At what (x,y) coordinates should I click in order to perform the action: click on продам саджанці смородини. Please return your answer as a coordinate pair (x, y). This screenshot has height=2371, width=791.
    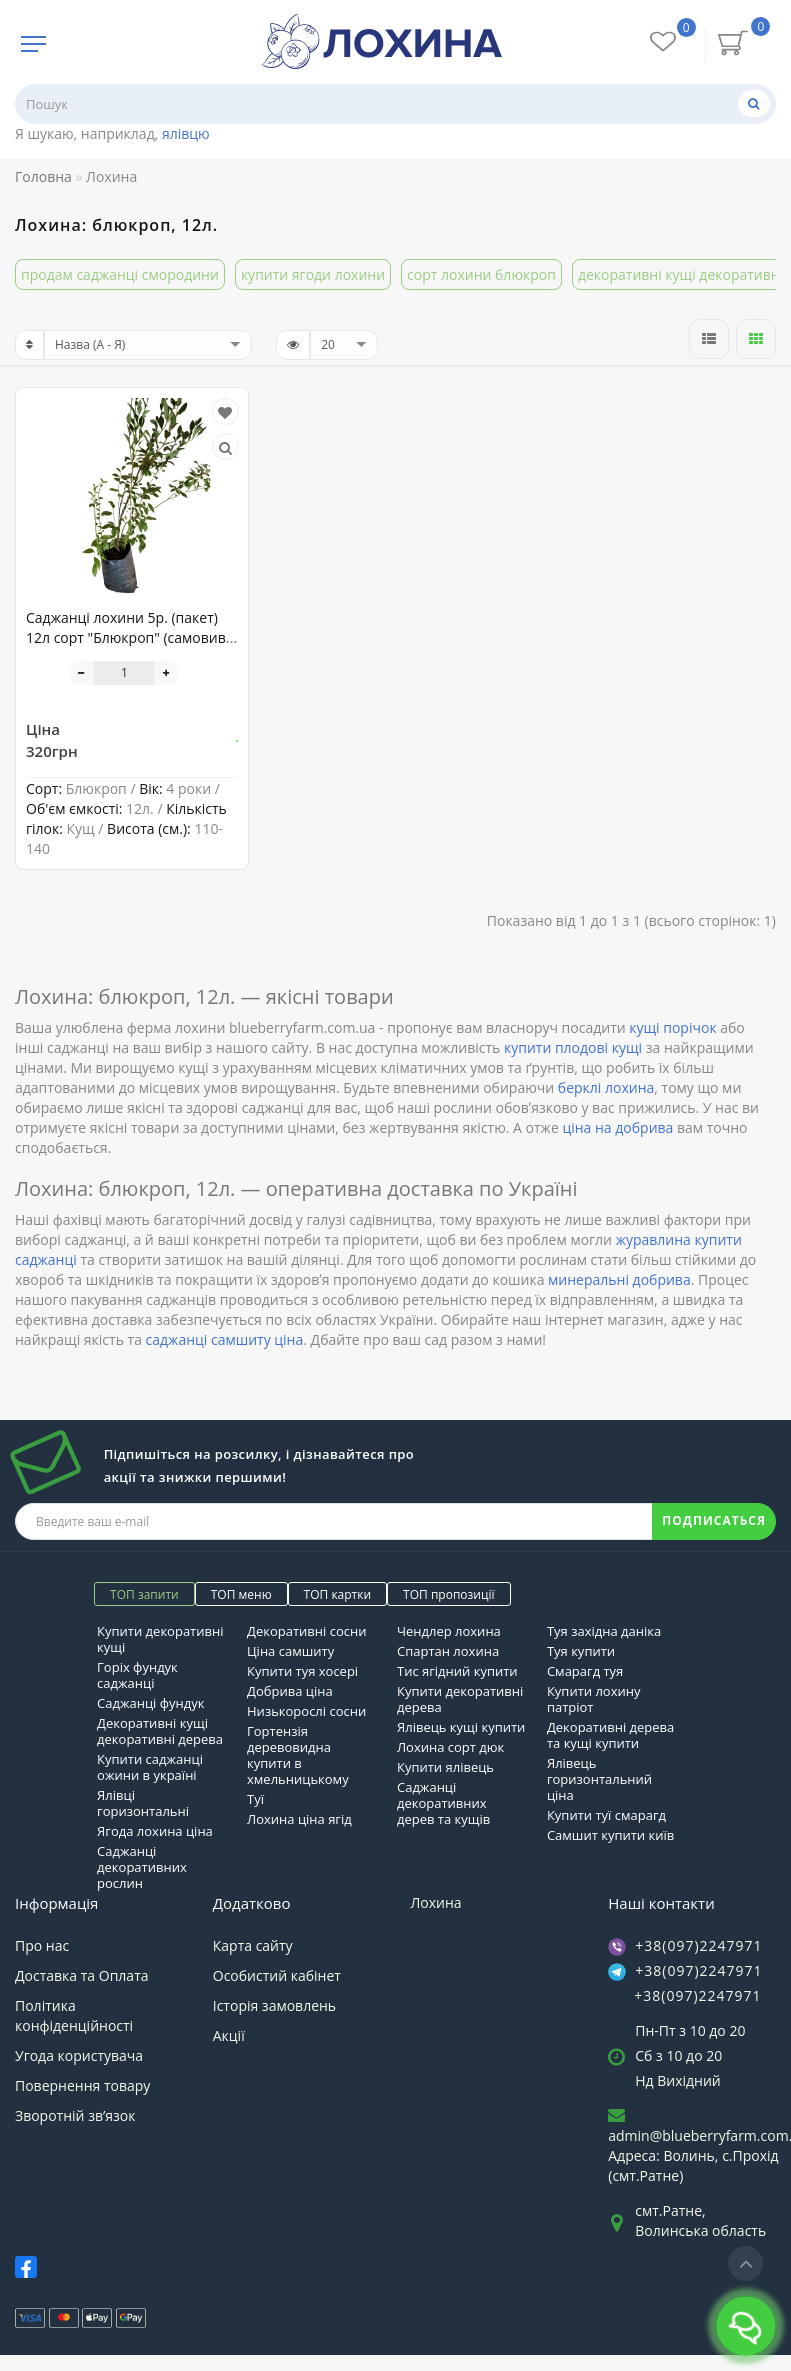
    Looking at the image, I should click on (120, 274).